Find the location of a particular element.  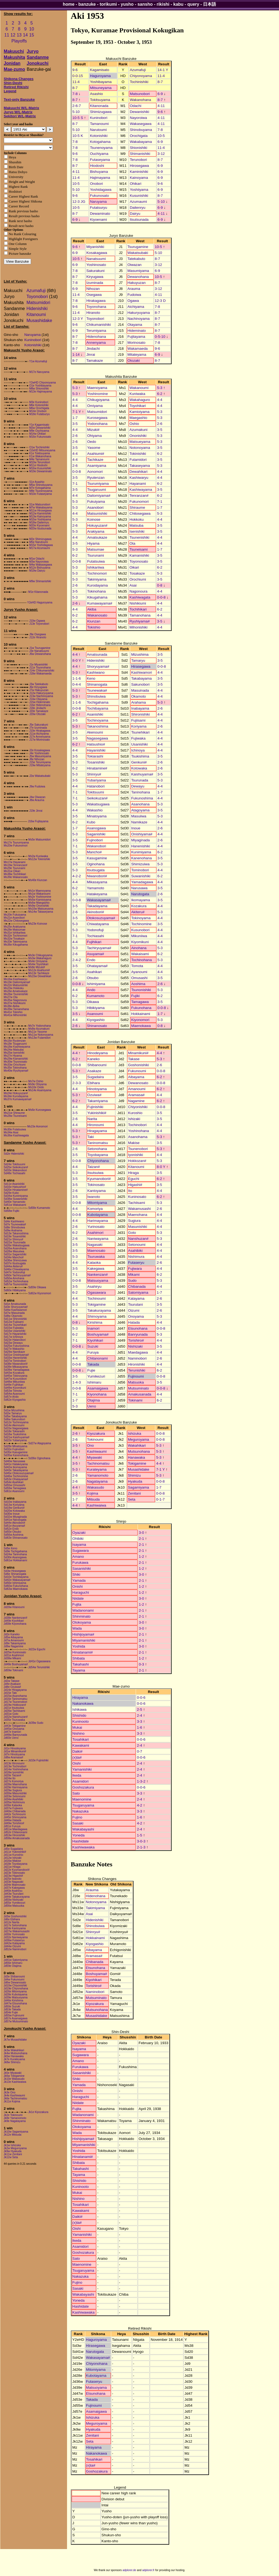

Jd14w Yoshinohana is located at coordinates (16, 1769).